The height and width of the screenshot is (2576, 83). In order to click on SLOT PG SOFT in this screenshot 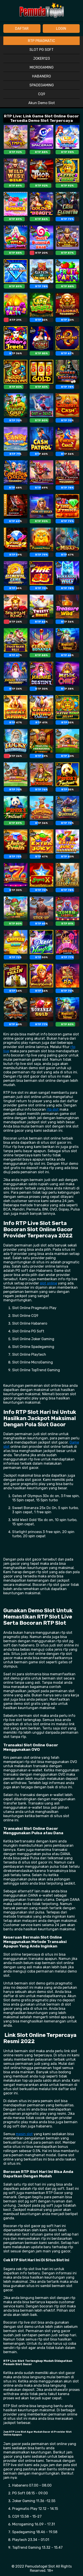, I will do `click(41, 49)`.